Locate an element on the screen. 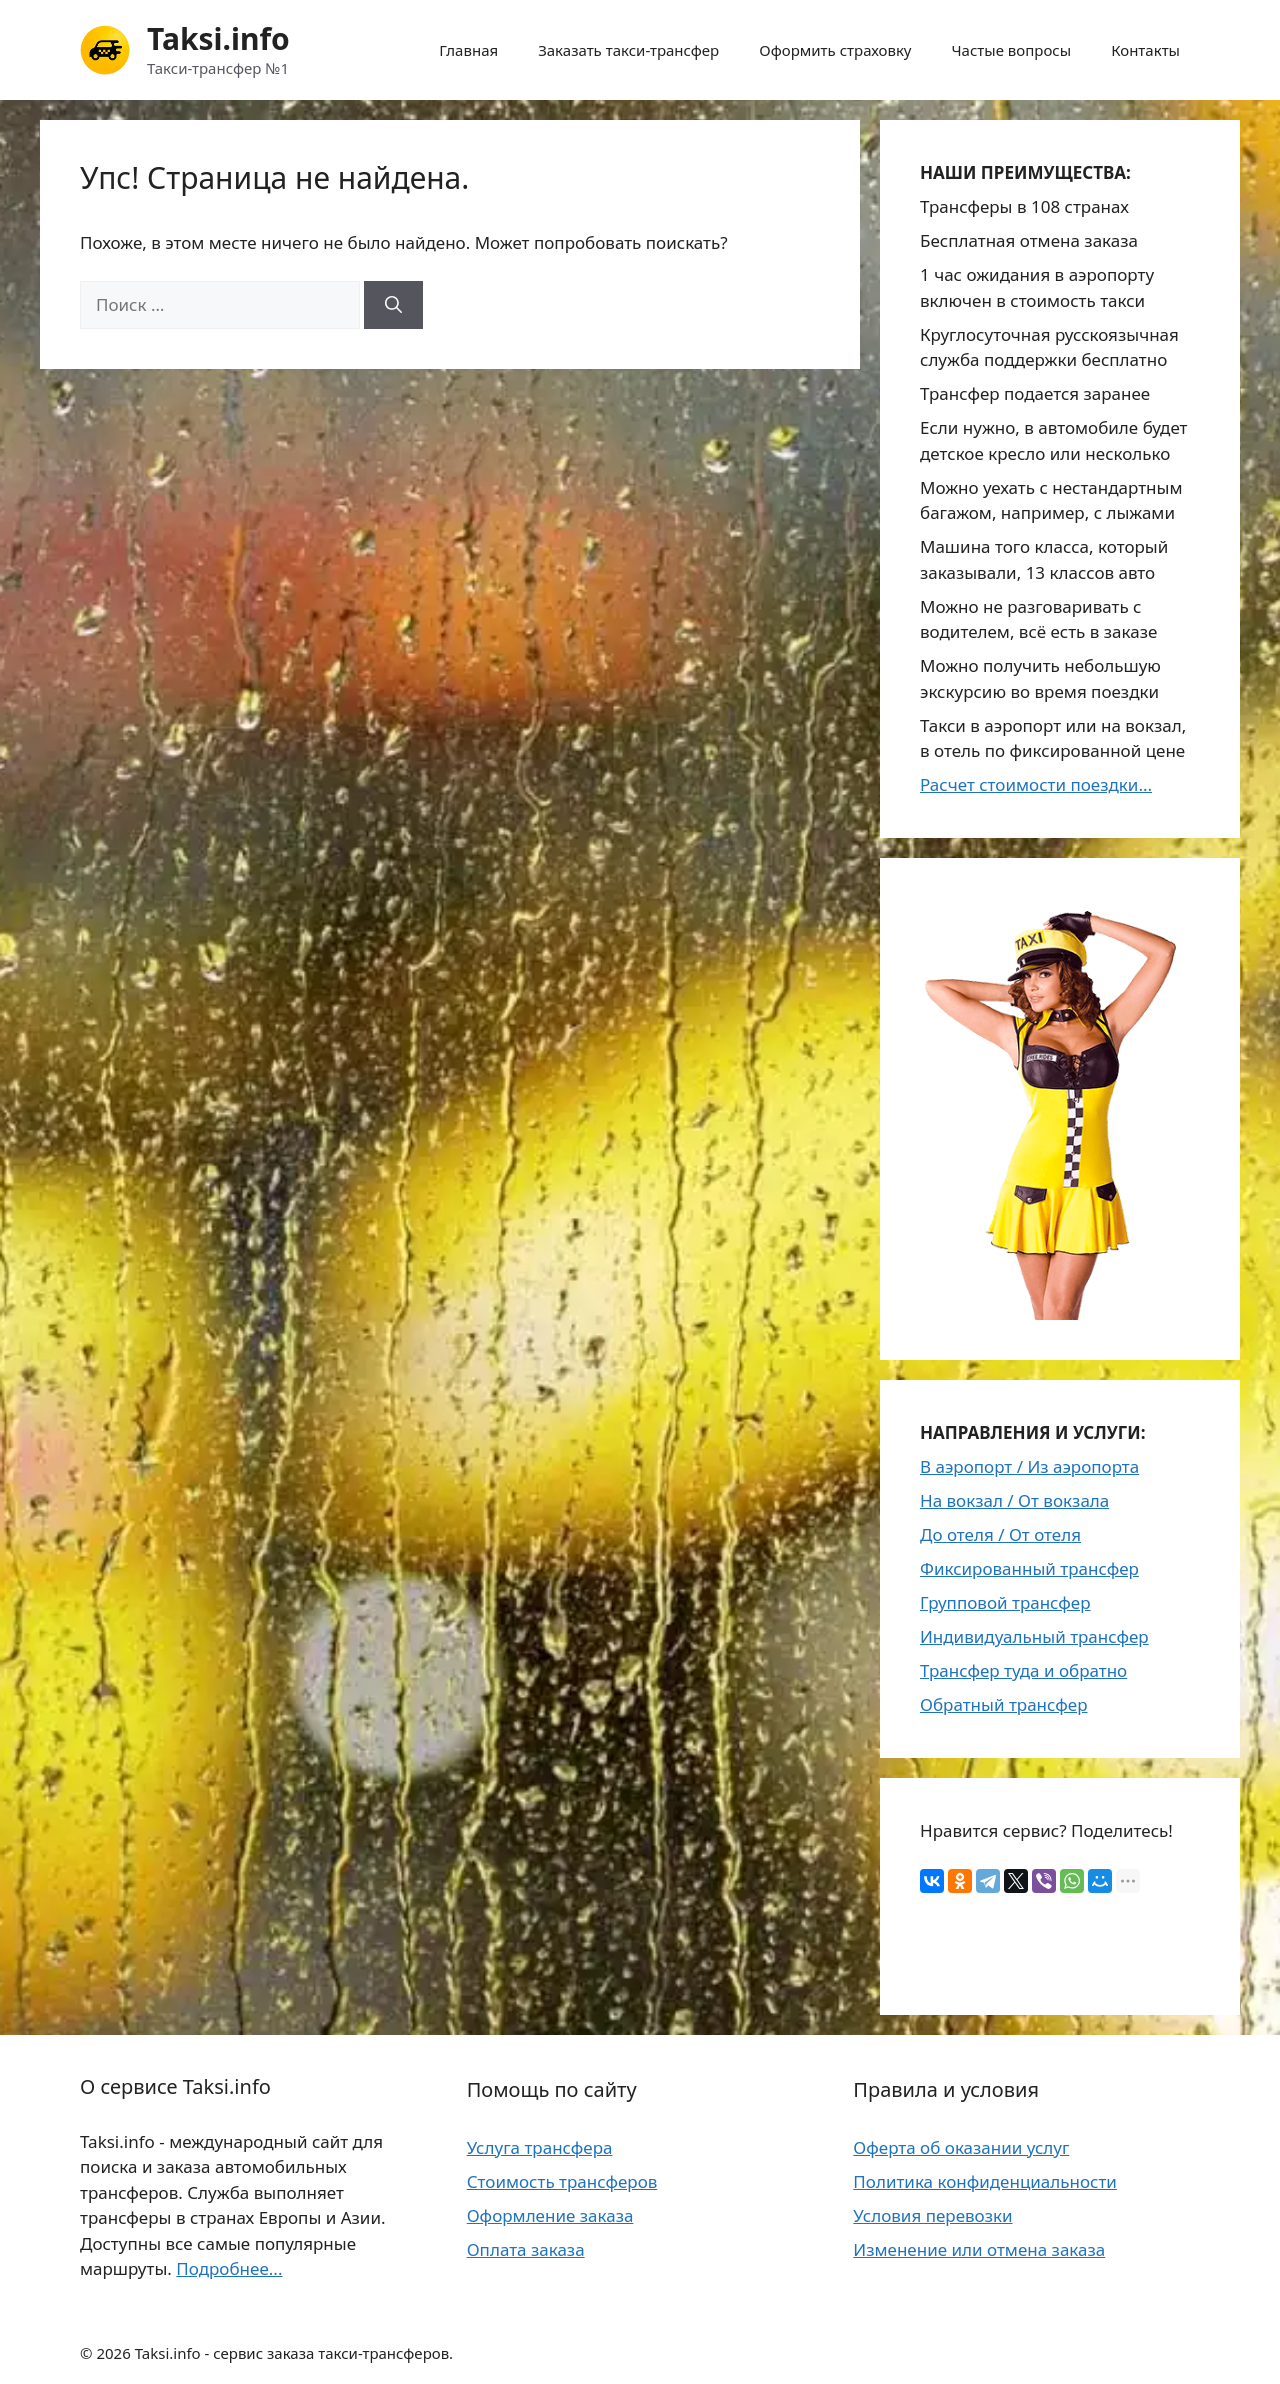 The width and height of the screenshot is (1280, 2384). [Найти] is located at coordinates (393, 305).